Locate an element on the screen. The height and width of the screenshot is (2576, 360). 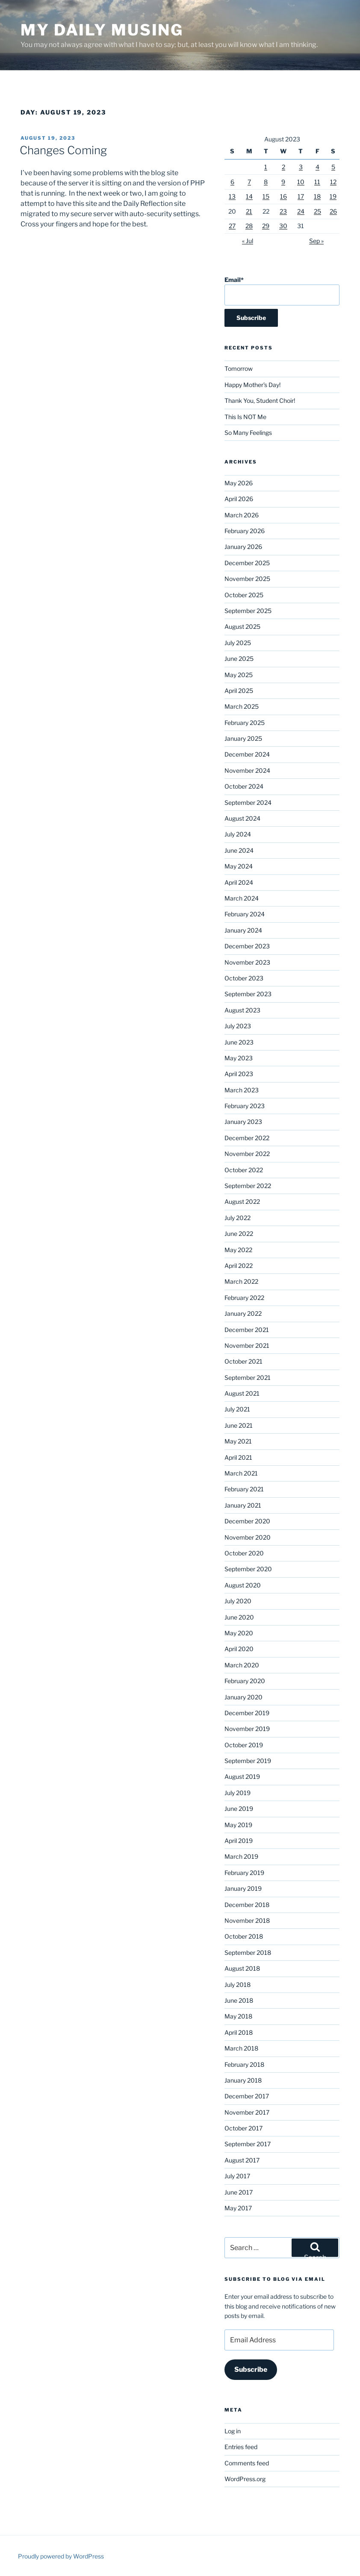
17 [Posts published on August 17, 2023] is located at coordinates (301, 196).